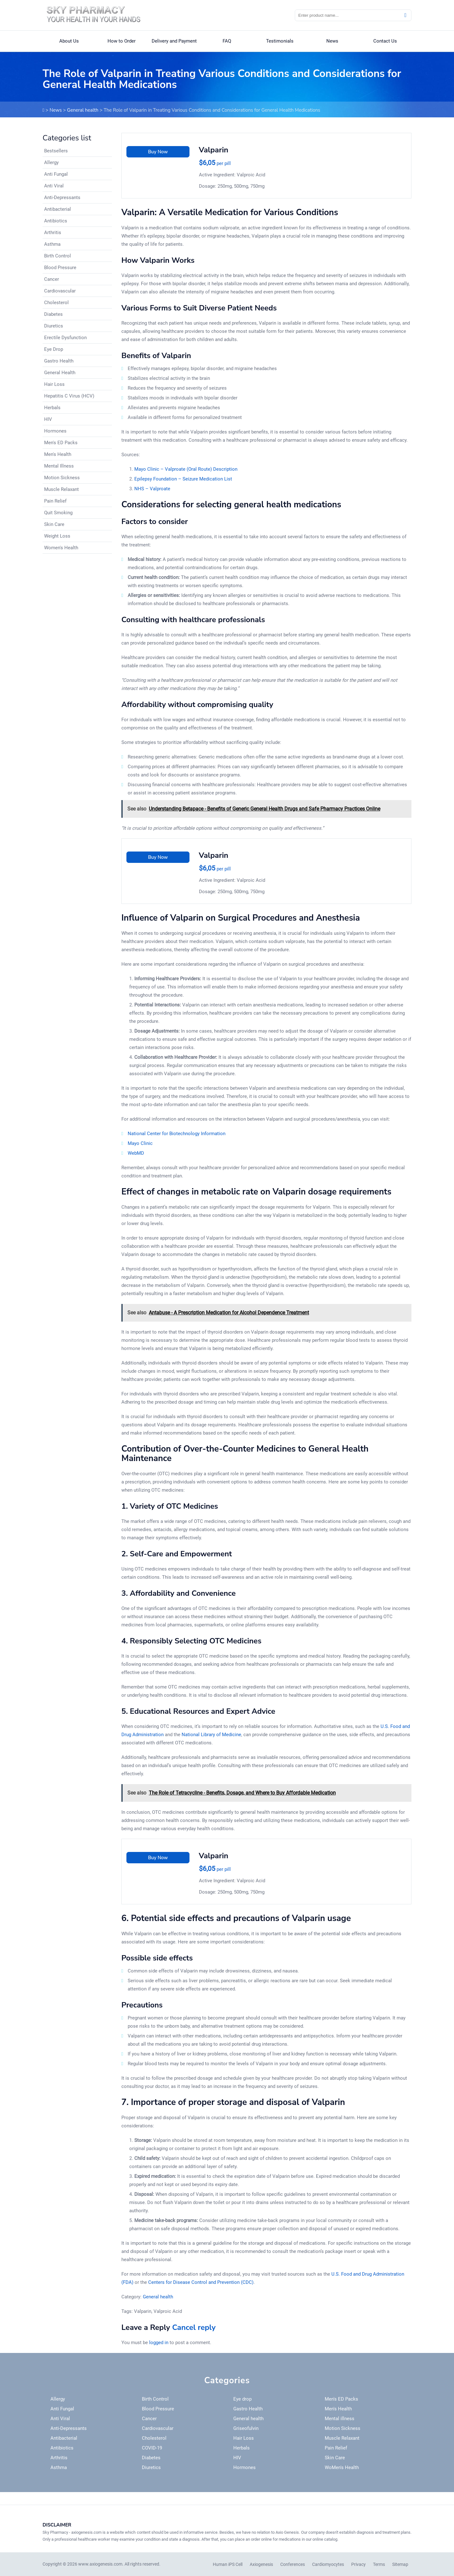 The image size is (454, 2576). What do you see at coordinates (58, 361) in the screenshot?
I see `Gastro Health` at bounding box center [58, 361].